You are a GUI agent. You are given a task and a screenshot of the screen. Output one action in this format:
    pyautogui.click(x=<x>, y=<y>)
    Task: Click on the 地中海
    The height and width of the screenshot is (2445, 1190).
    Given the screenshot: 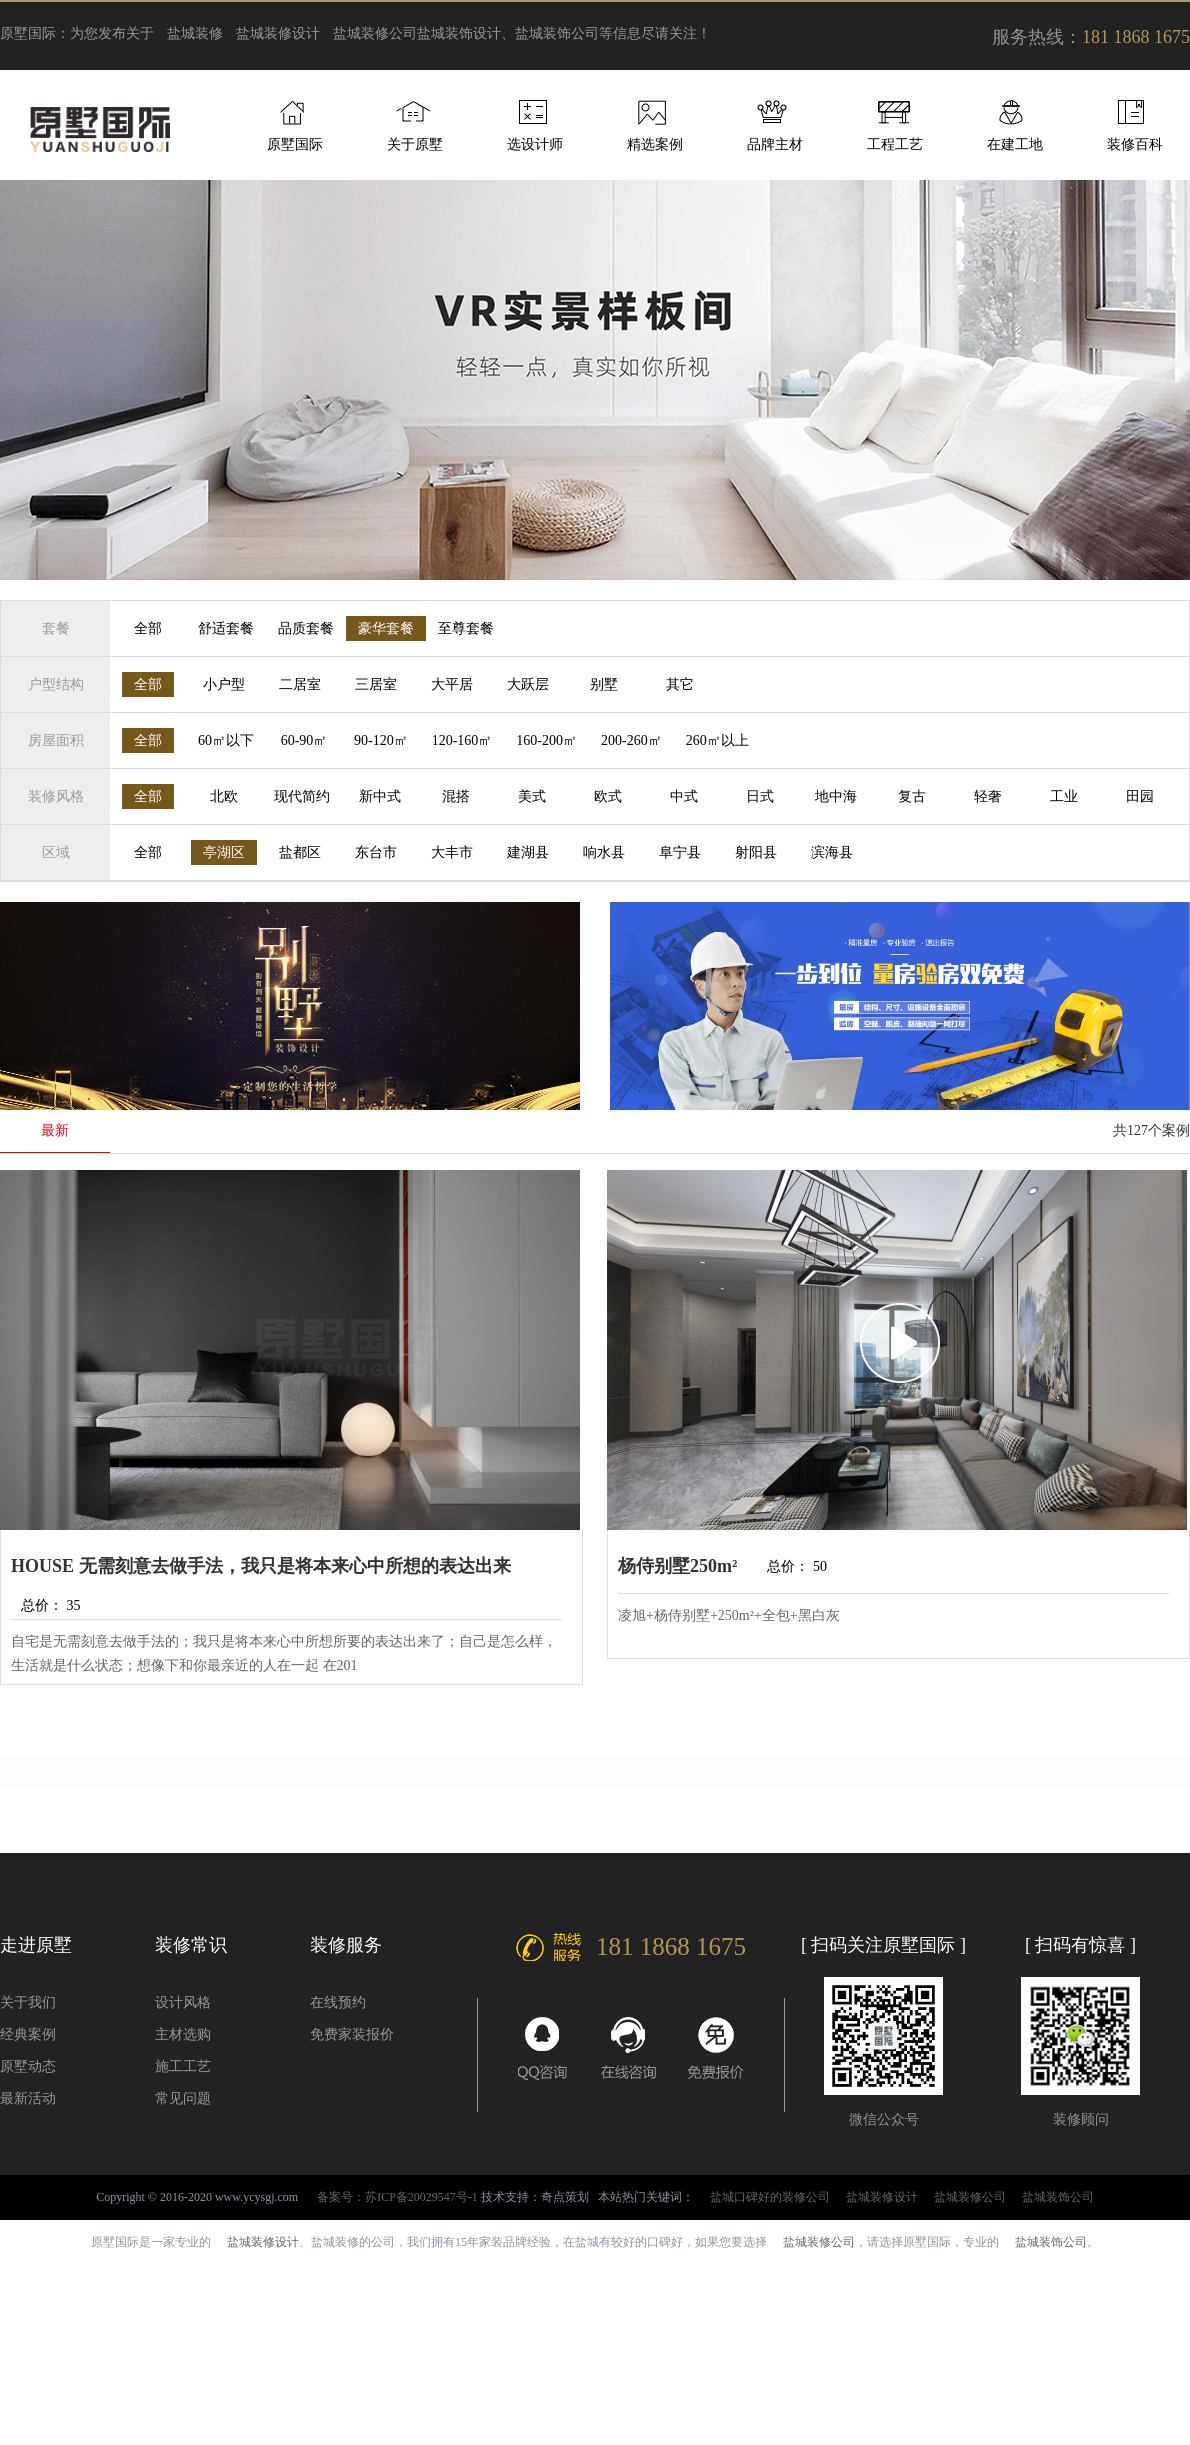 What is the action you would take?
    pyautogui.click(x=836, y=796)
    